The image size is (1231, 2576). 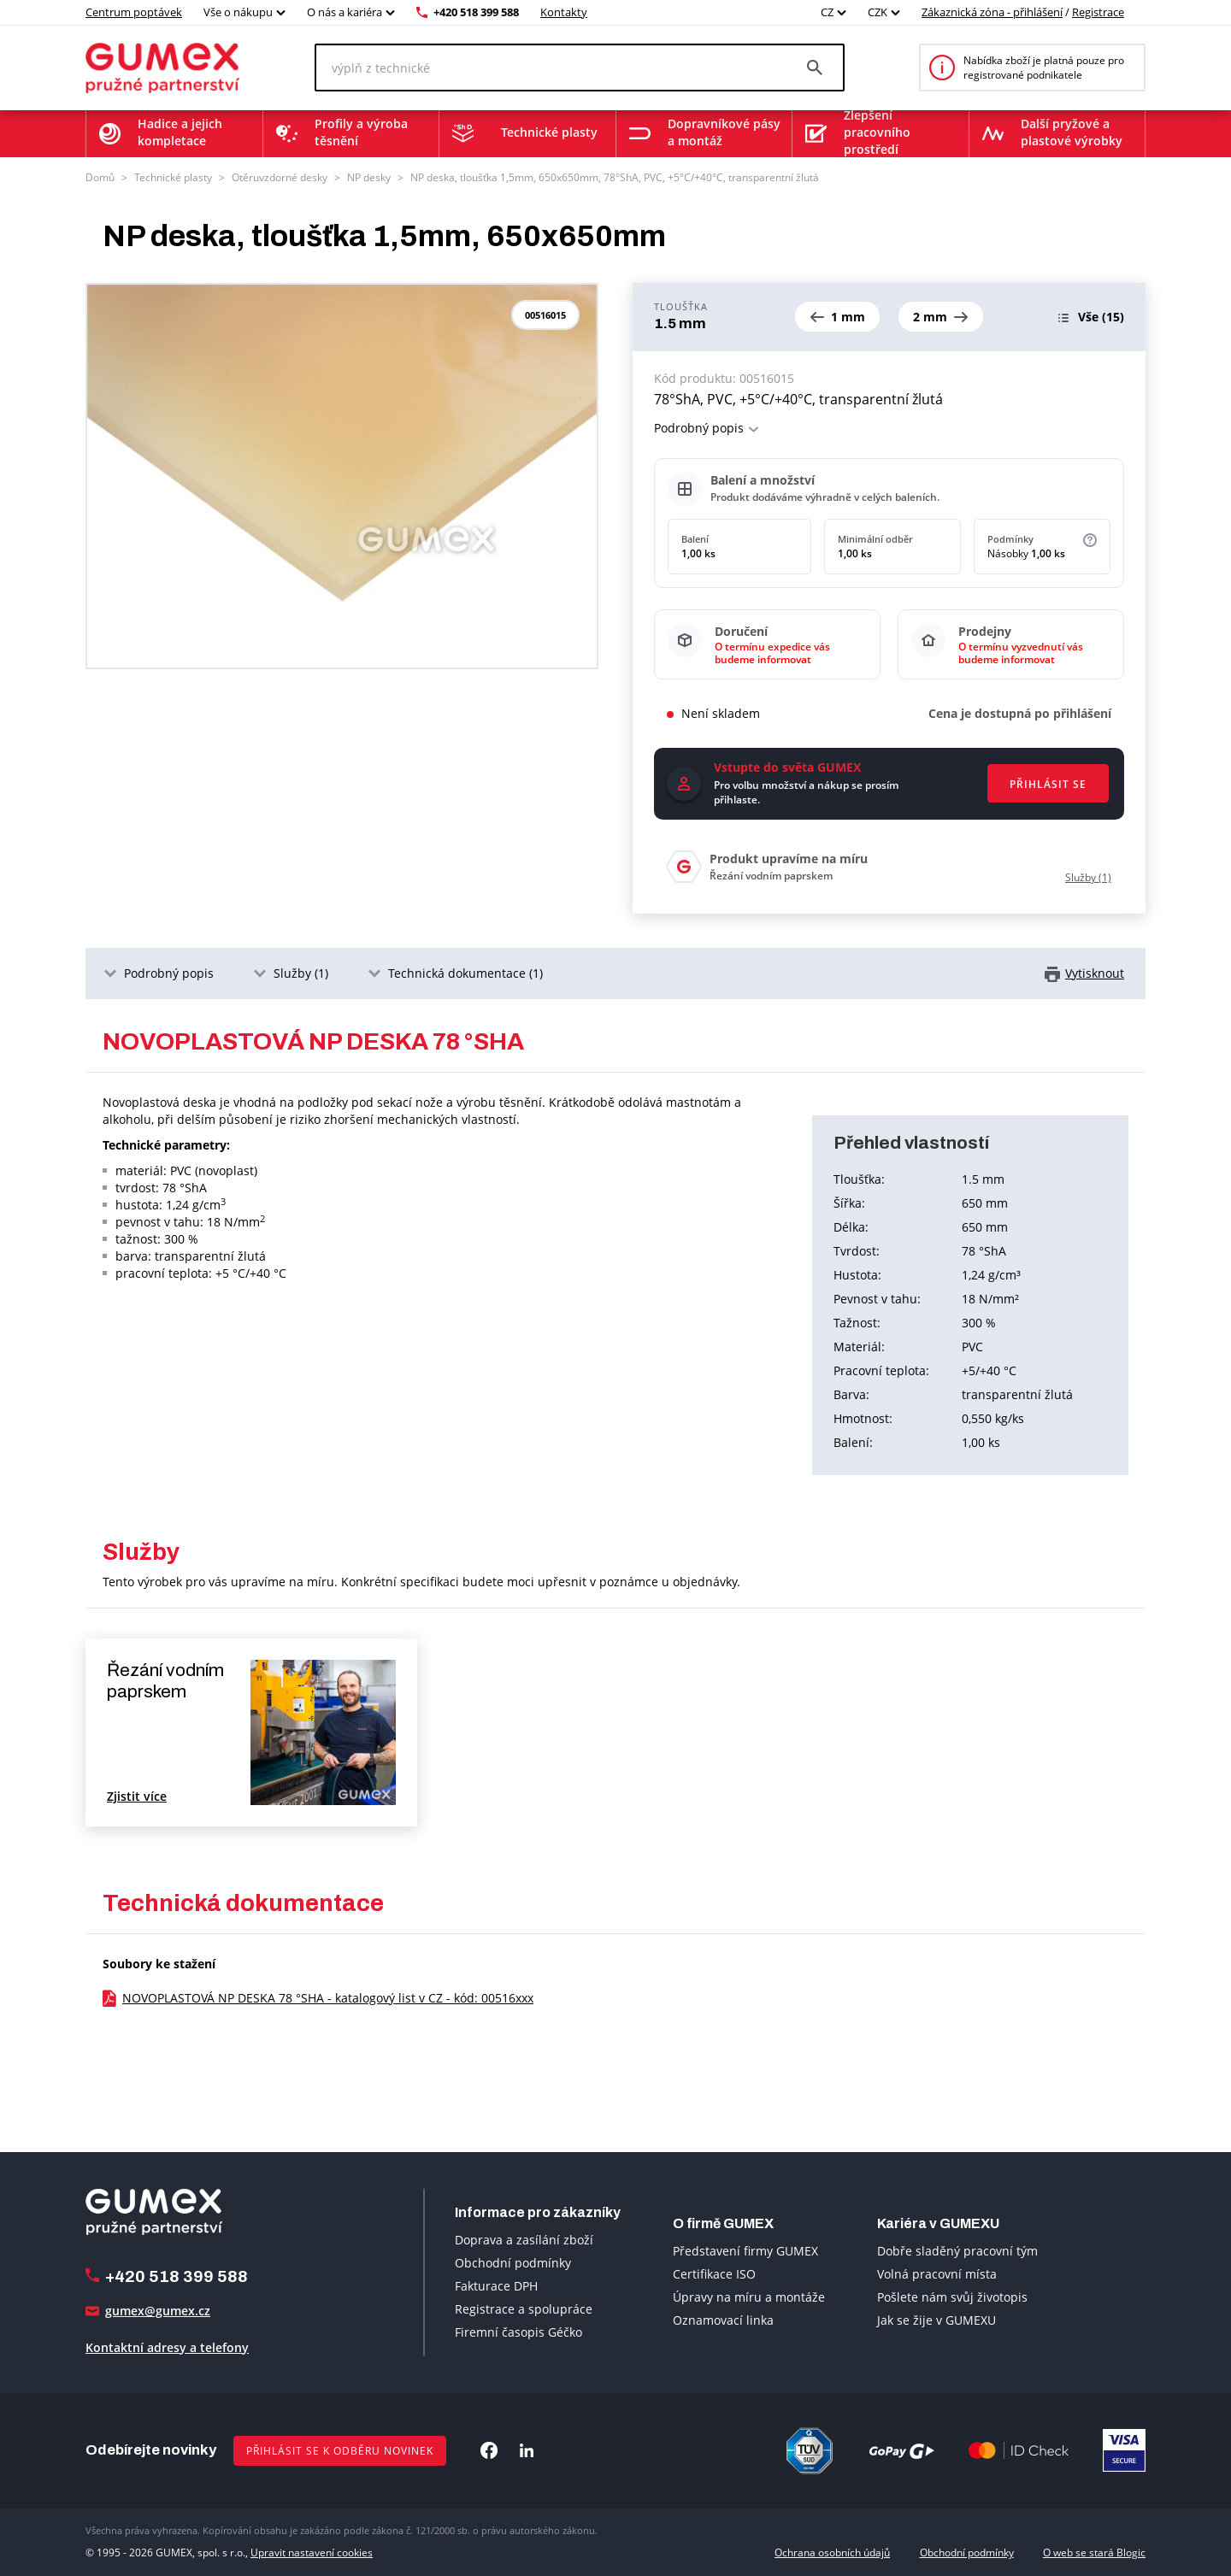 I want to click on Technické plasty, so click(x=173, y=177).